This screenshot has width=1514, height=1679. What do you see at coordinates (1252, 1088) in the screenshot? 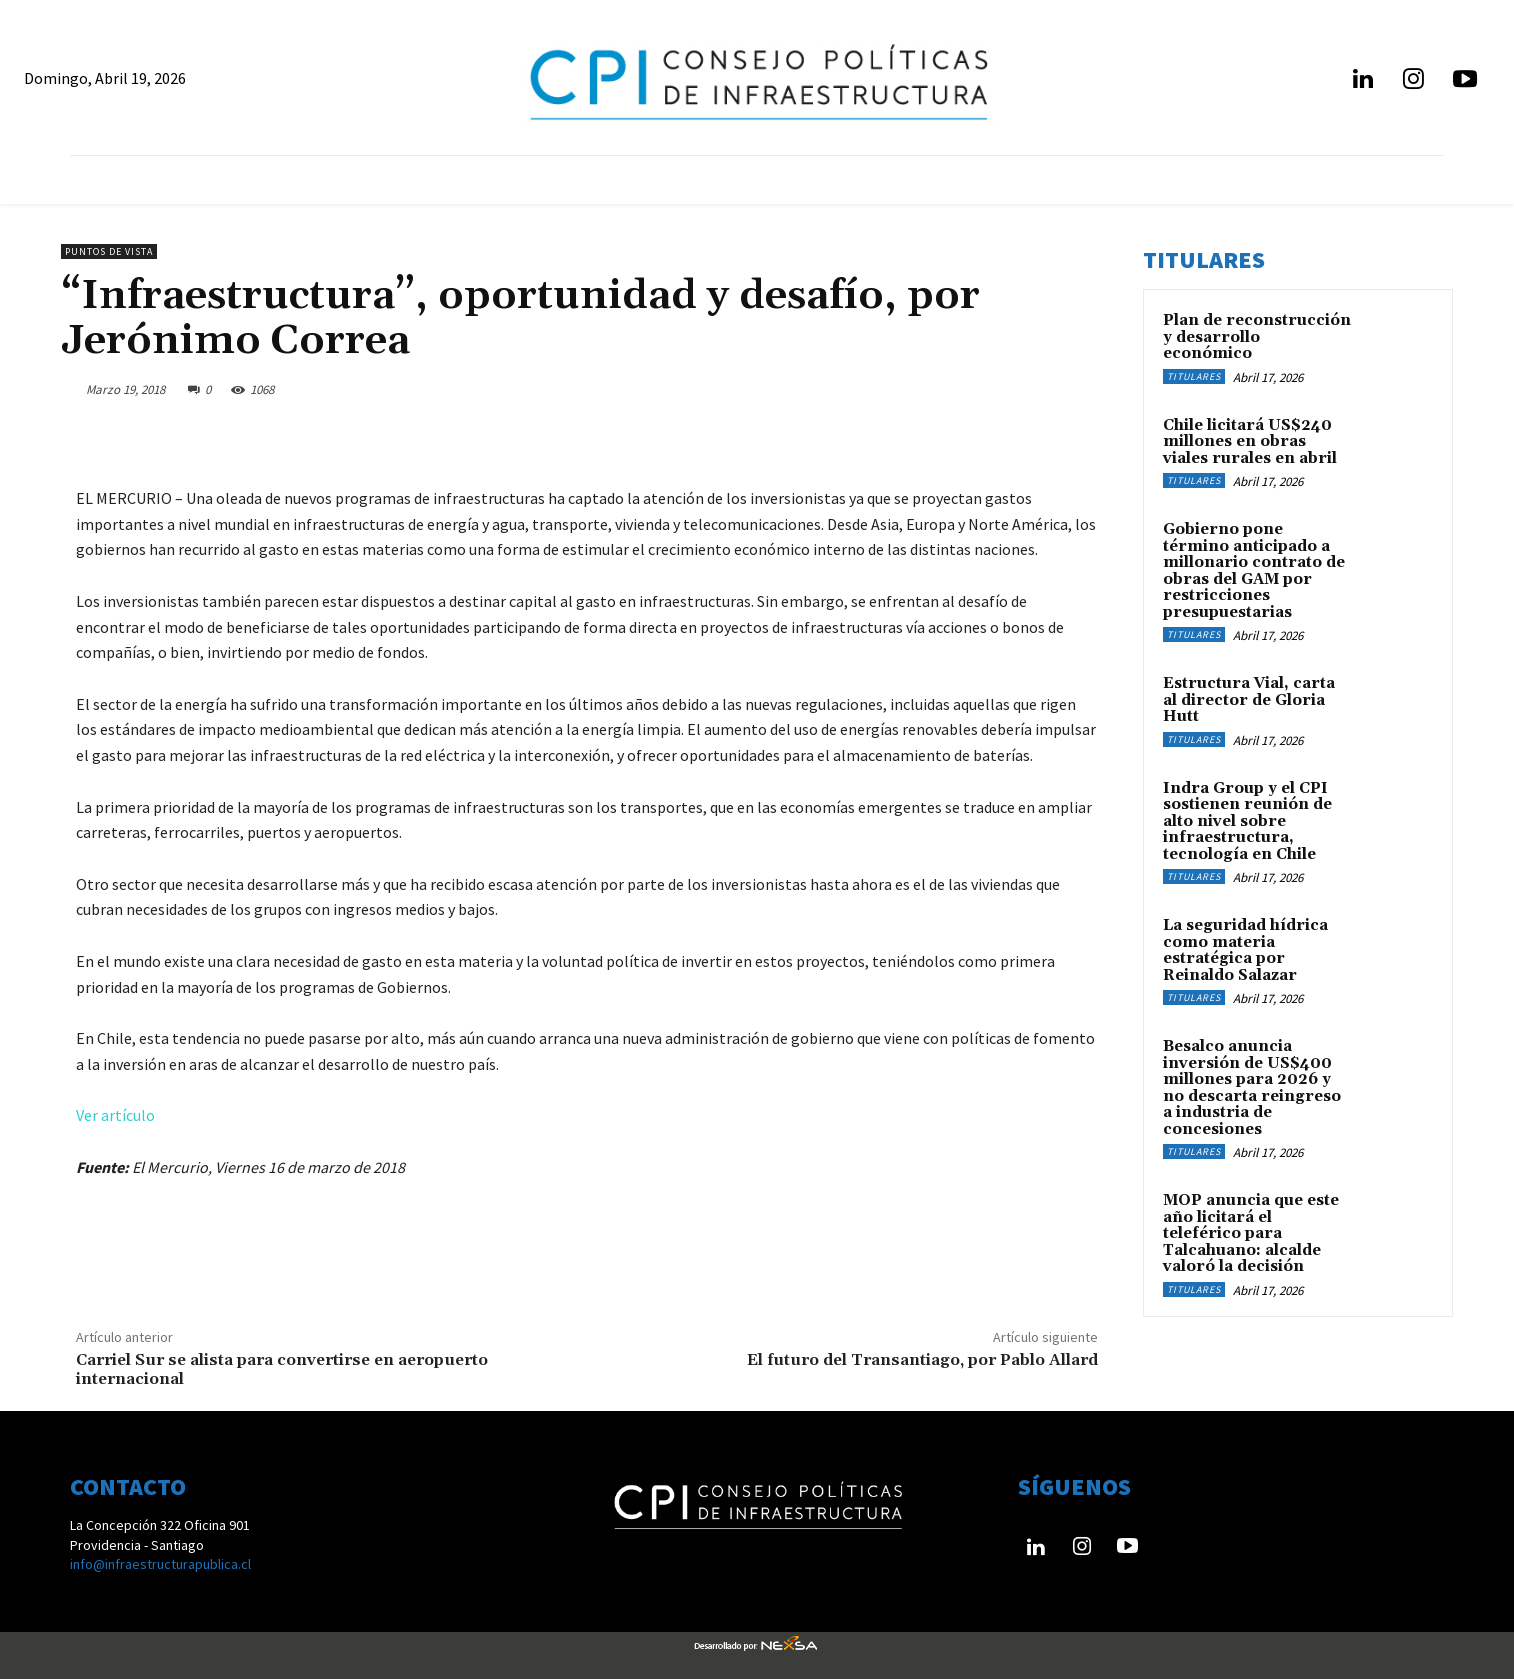
I see `Besalco anuncia inversión de US$400 millones para 2026 y no descarta reingreso a industria de concesiones` at bounding box center [1252, 1088].